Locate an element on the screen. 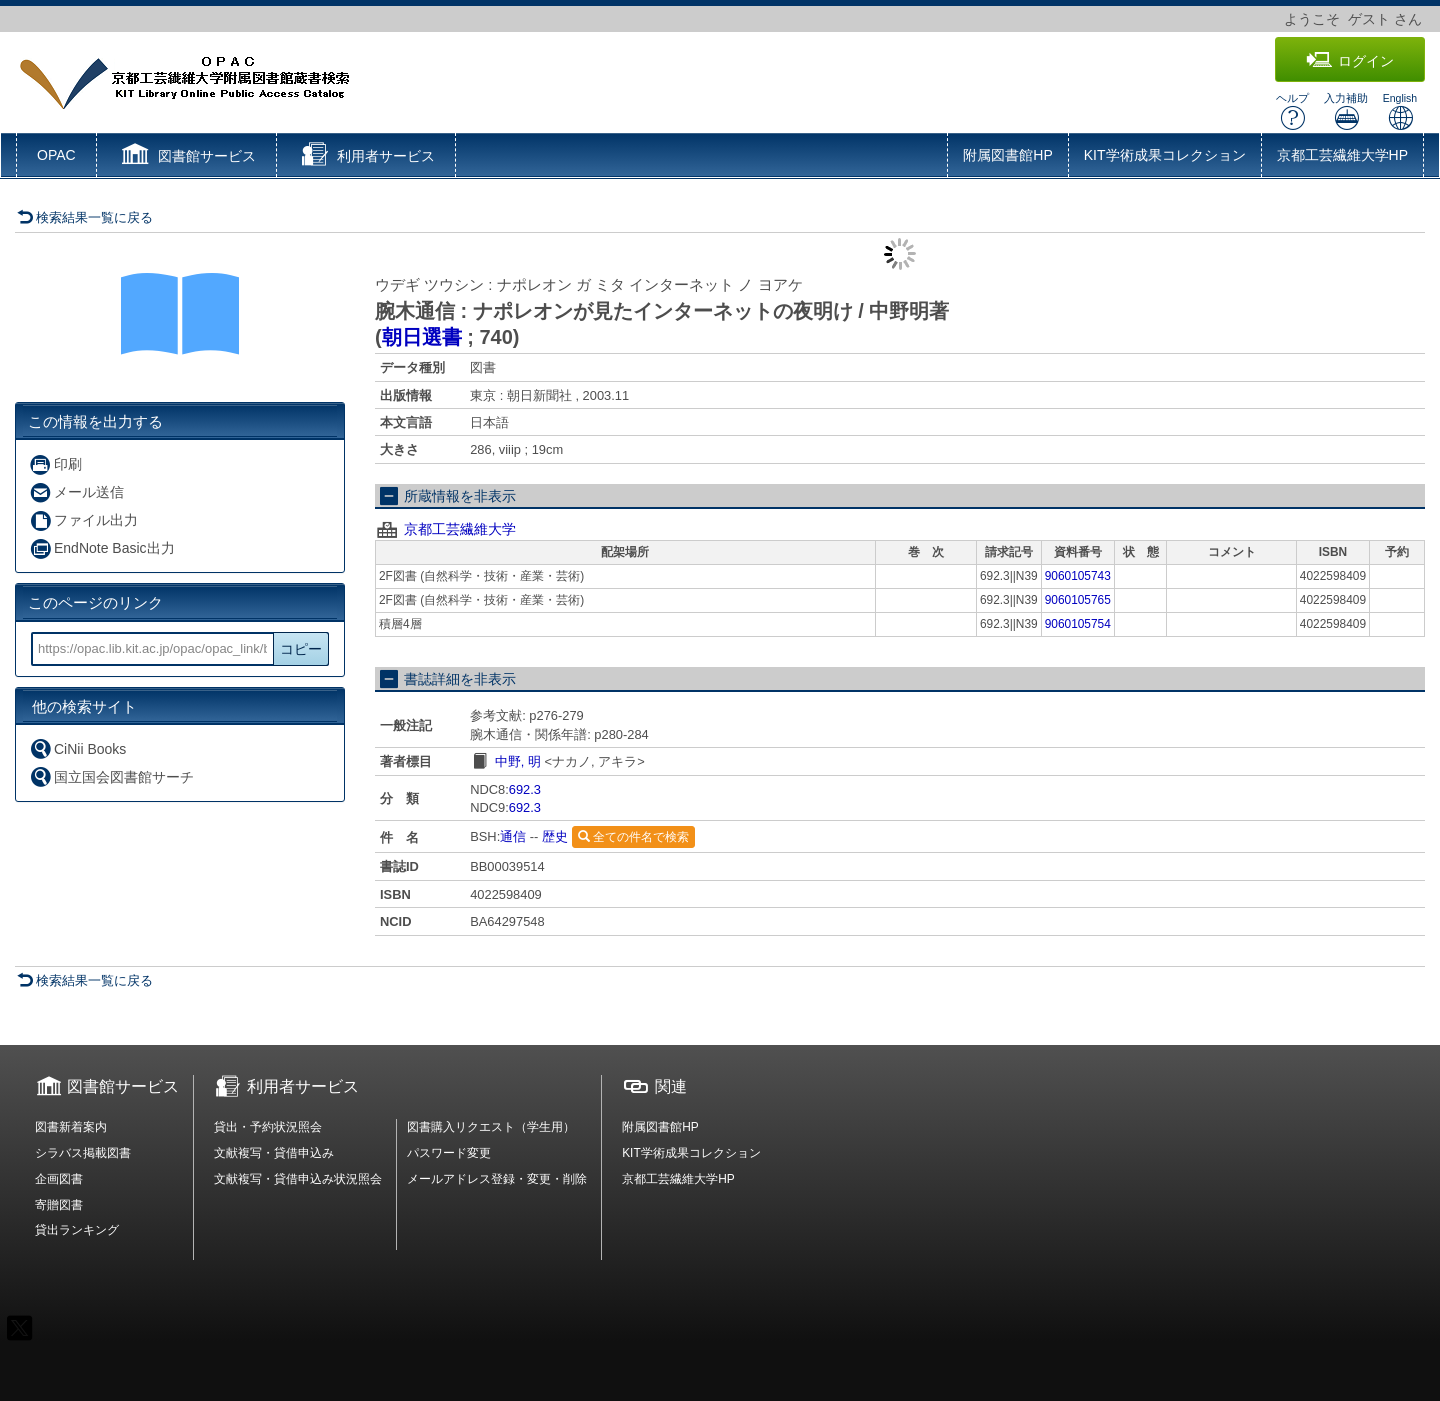 The image size is (1440, 1401). 京都工芸繊維大学 is located at coordinates (460, 529).